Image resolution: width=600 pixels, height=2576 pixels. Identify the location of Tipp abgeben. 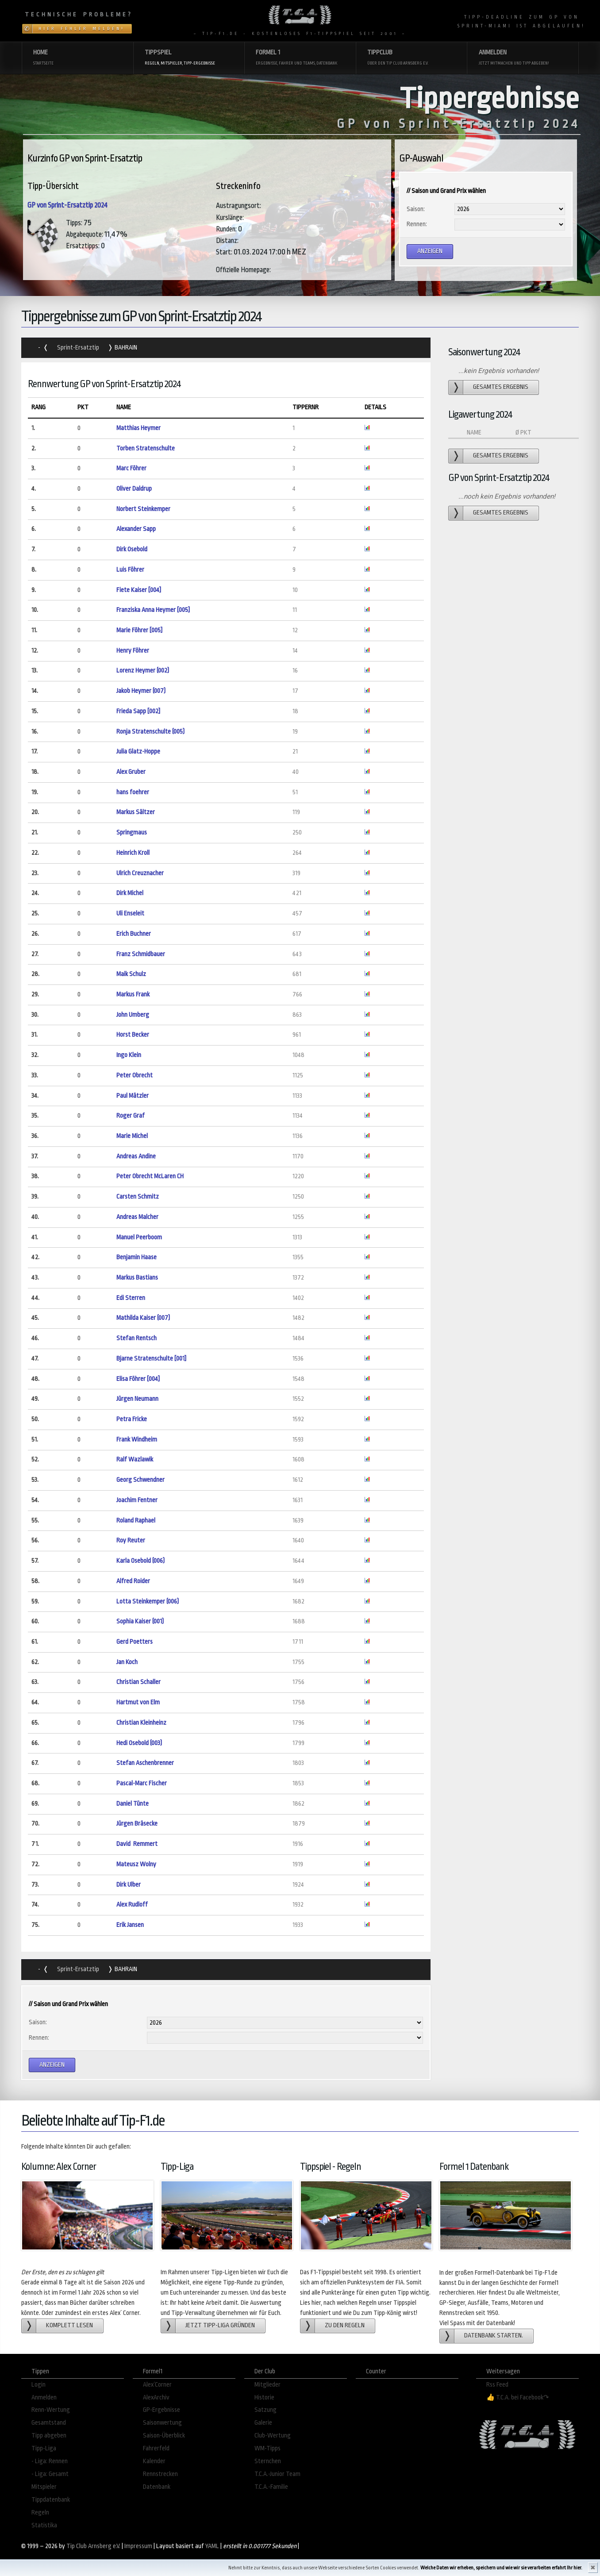
(48, 2435).